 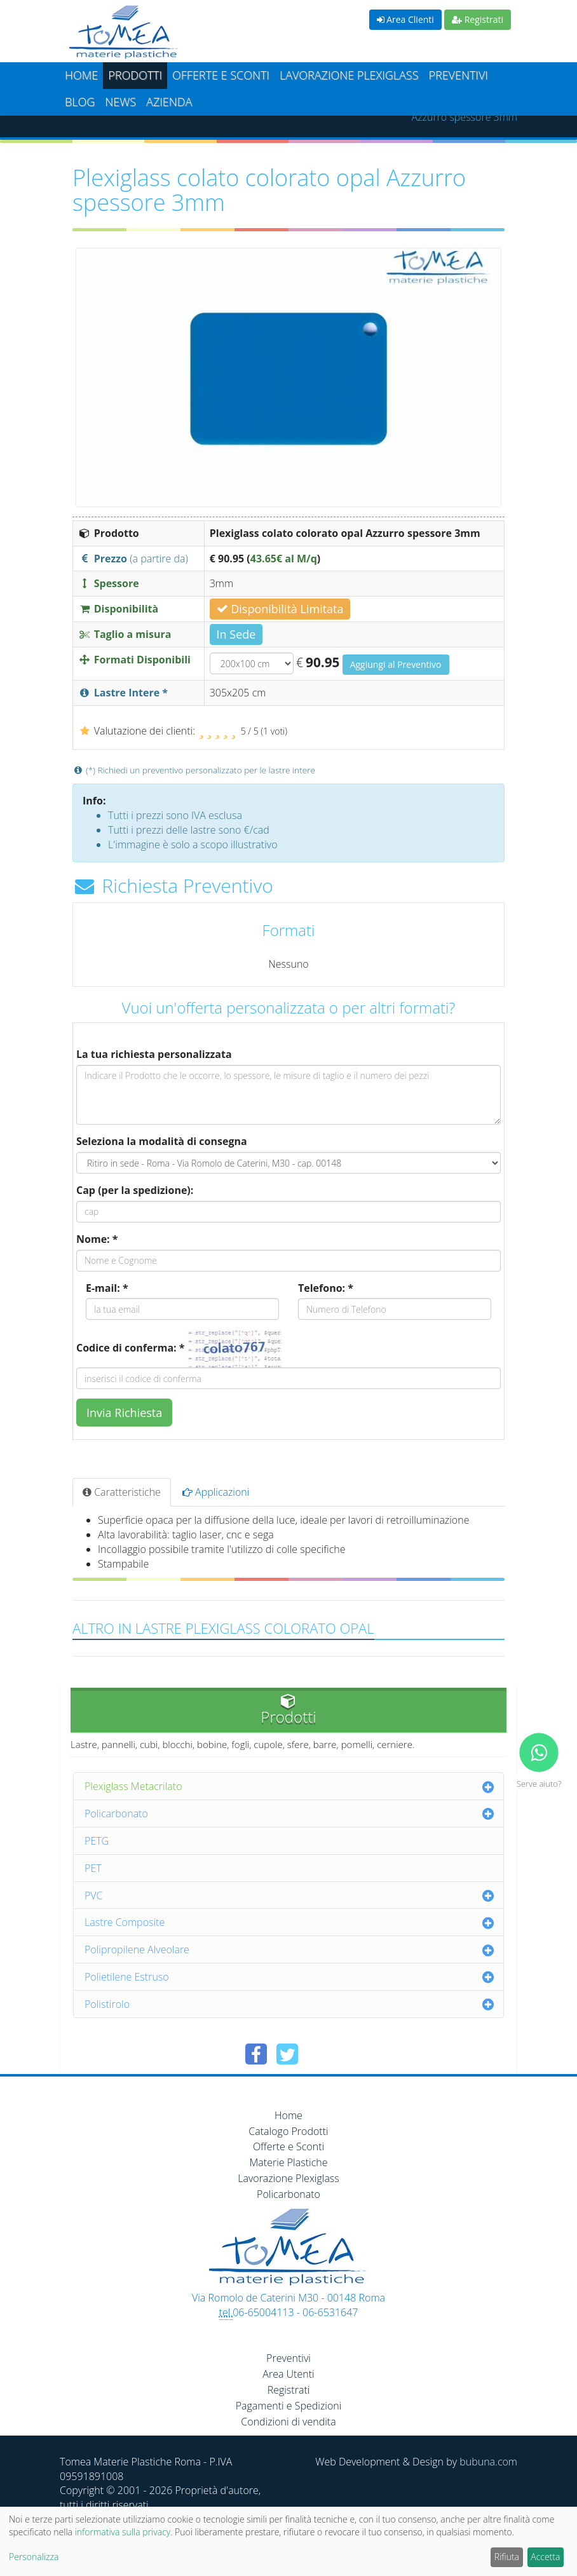 What do you see at coordinates (134, 1190) in the screenshot?
I see `Cap (per la spedizione):` at bounding box center [134, 1190].